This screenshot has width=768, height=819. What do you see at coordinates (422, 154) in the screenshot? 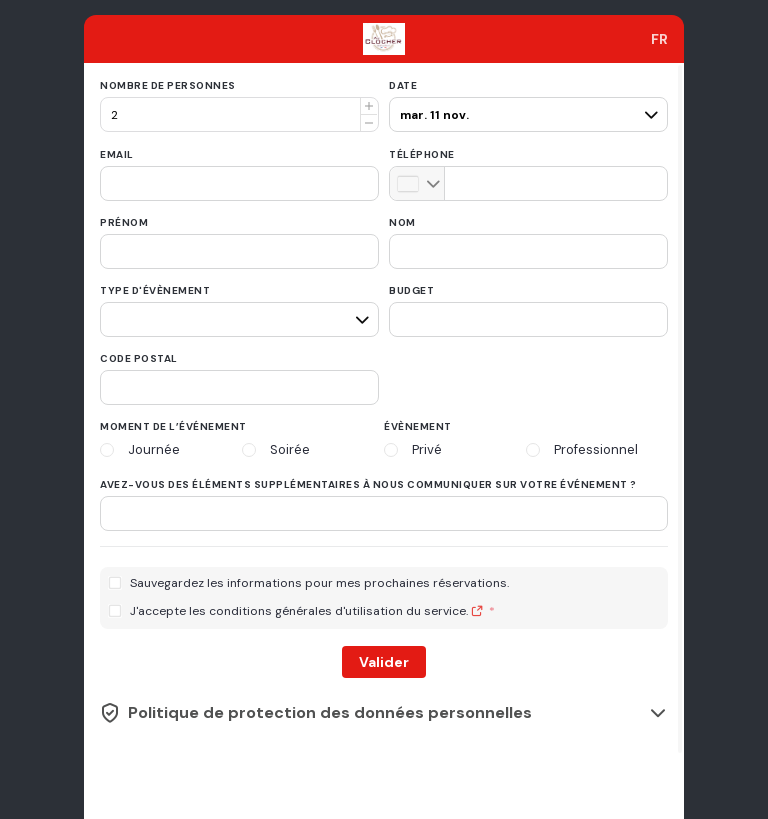
I see `Téléphone` at bounding box center [422, 154].